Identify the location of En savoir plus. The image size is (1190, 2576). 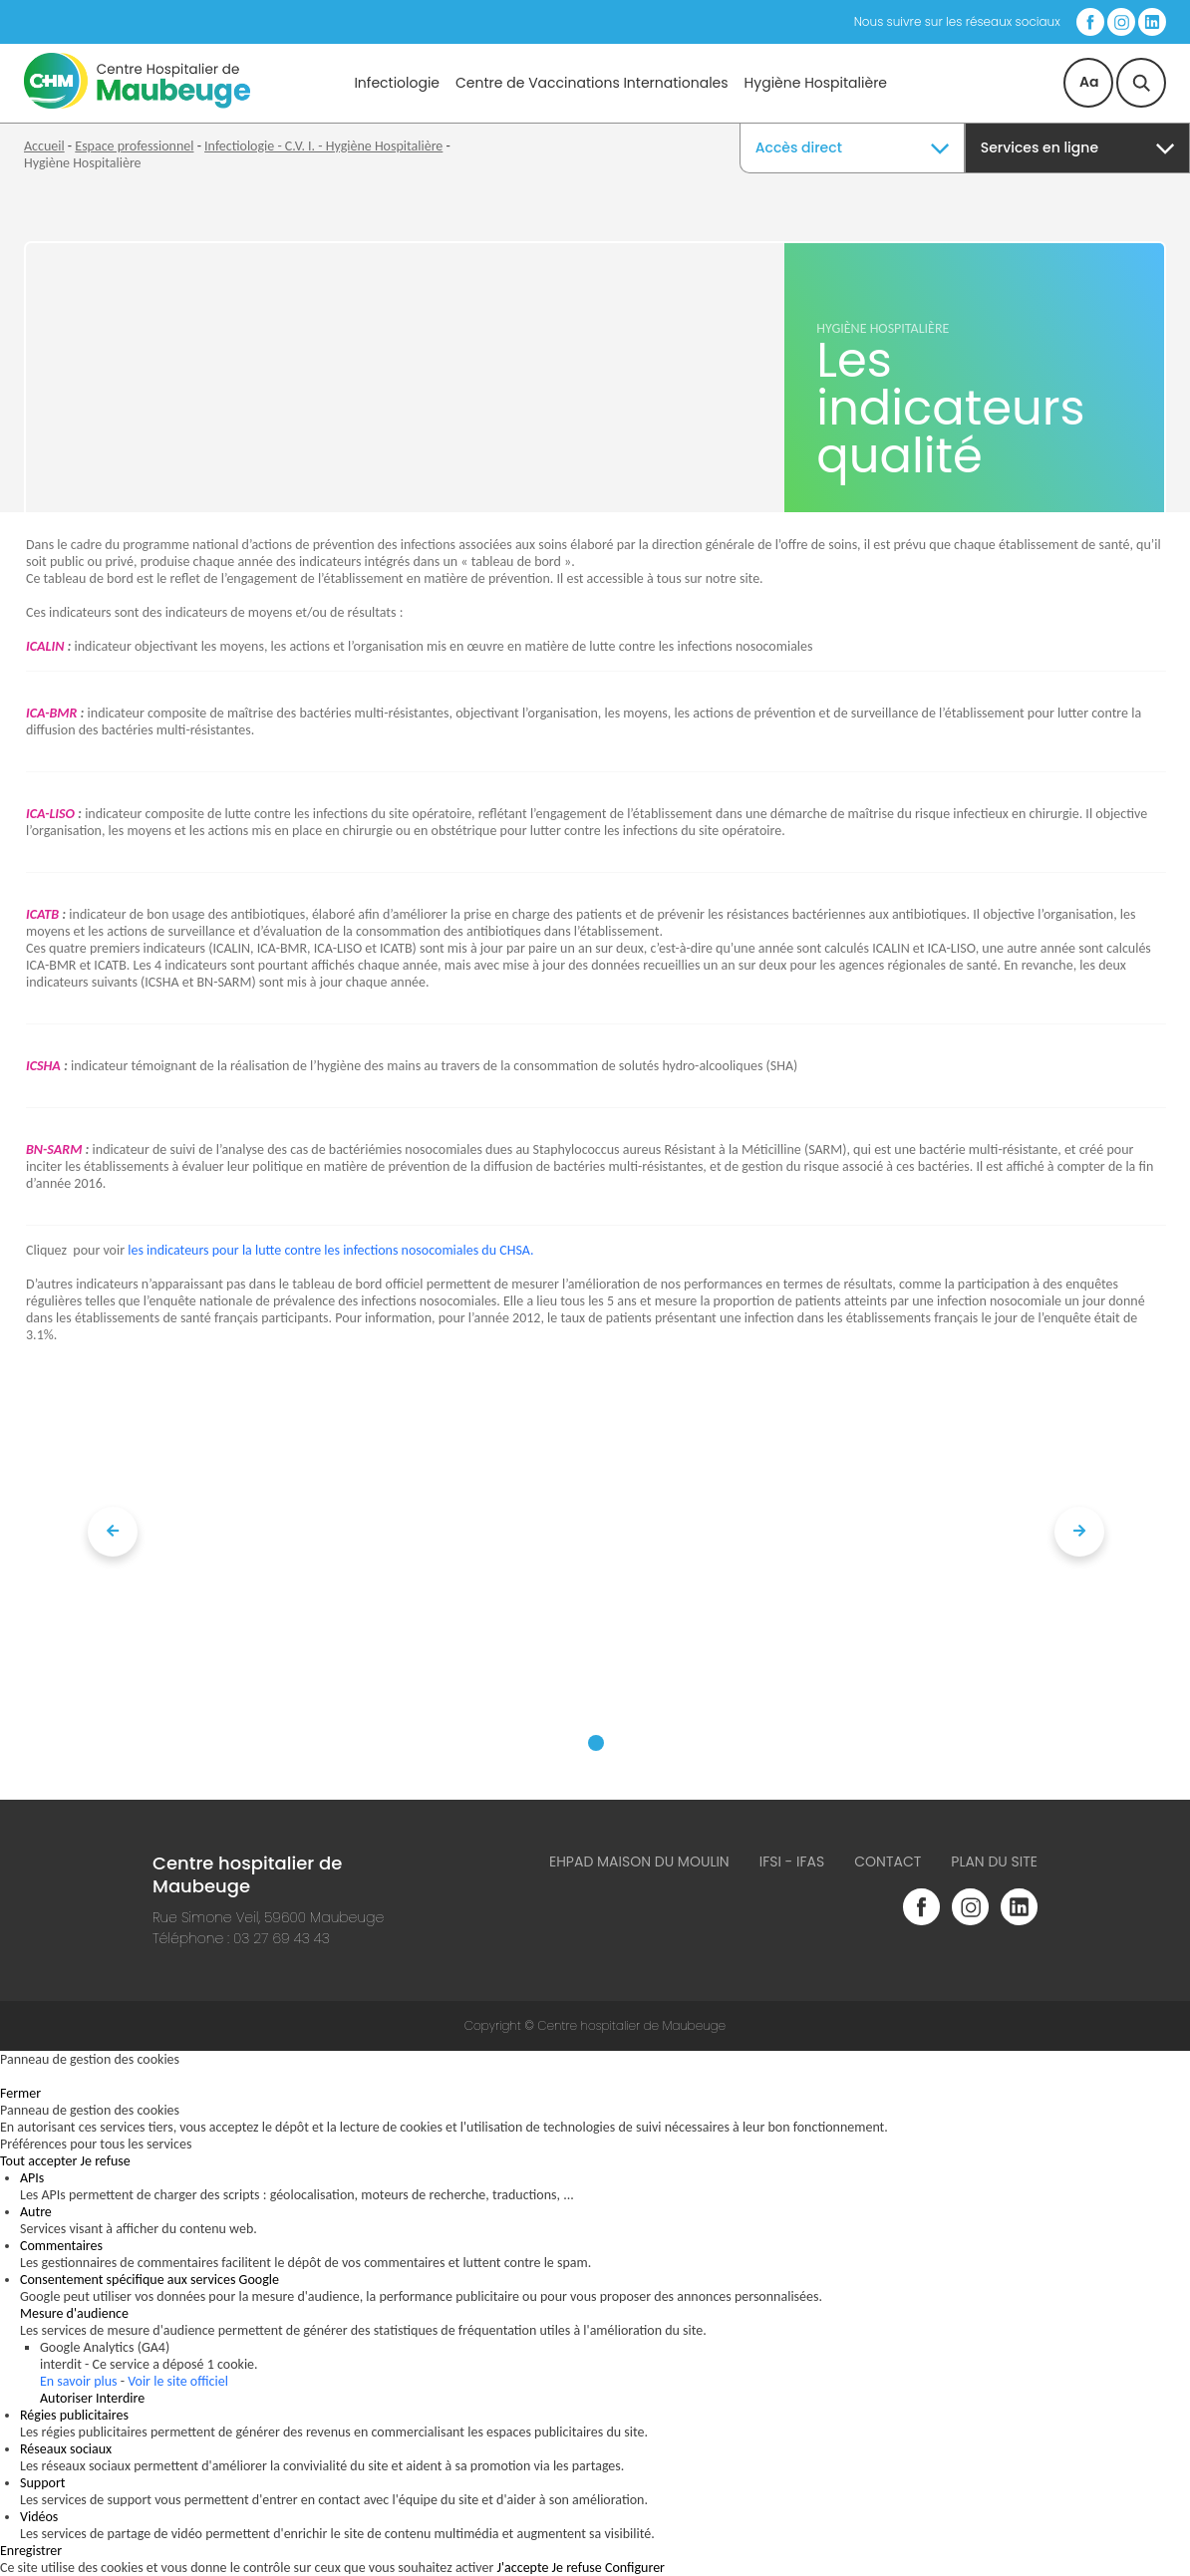
(79, 2381).